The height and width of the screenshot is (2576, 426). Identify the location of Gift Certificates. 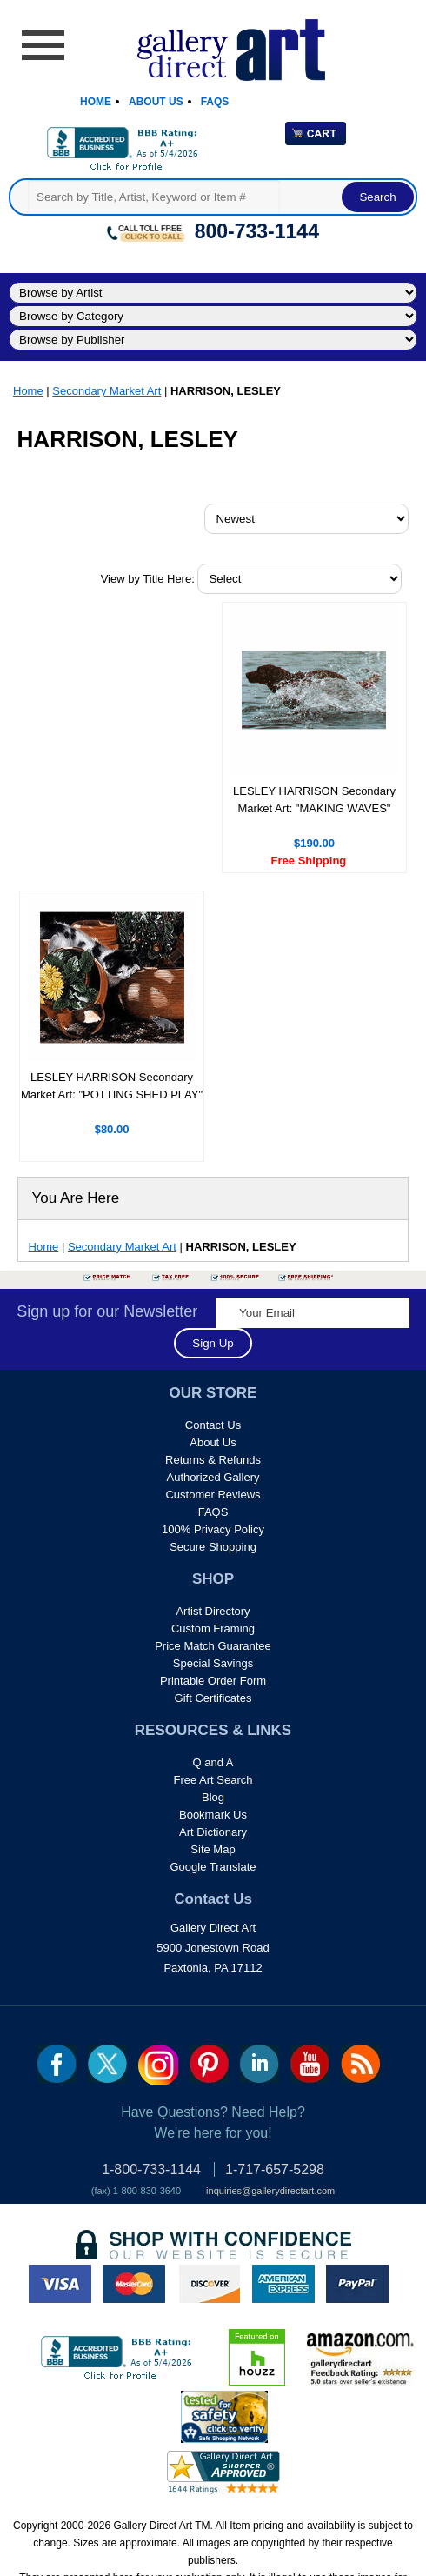
(213, 1698).